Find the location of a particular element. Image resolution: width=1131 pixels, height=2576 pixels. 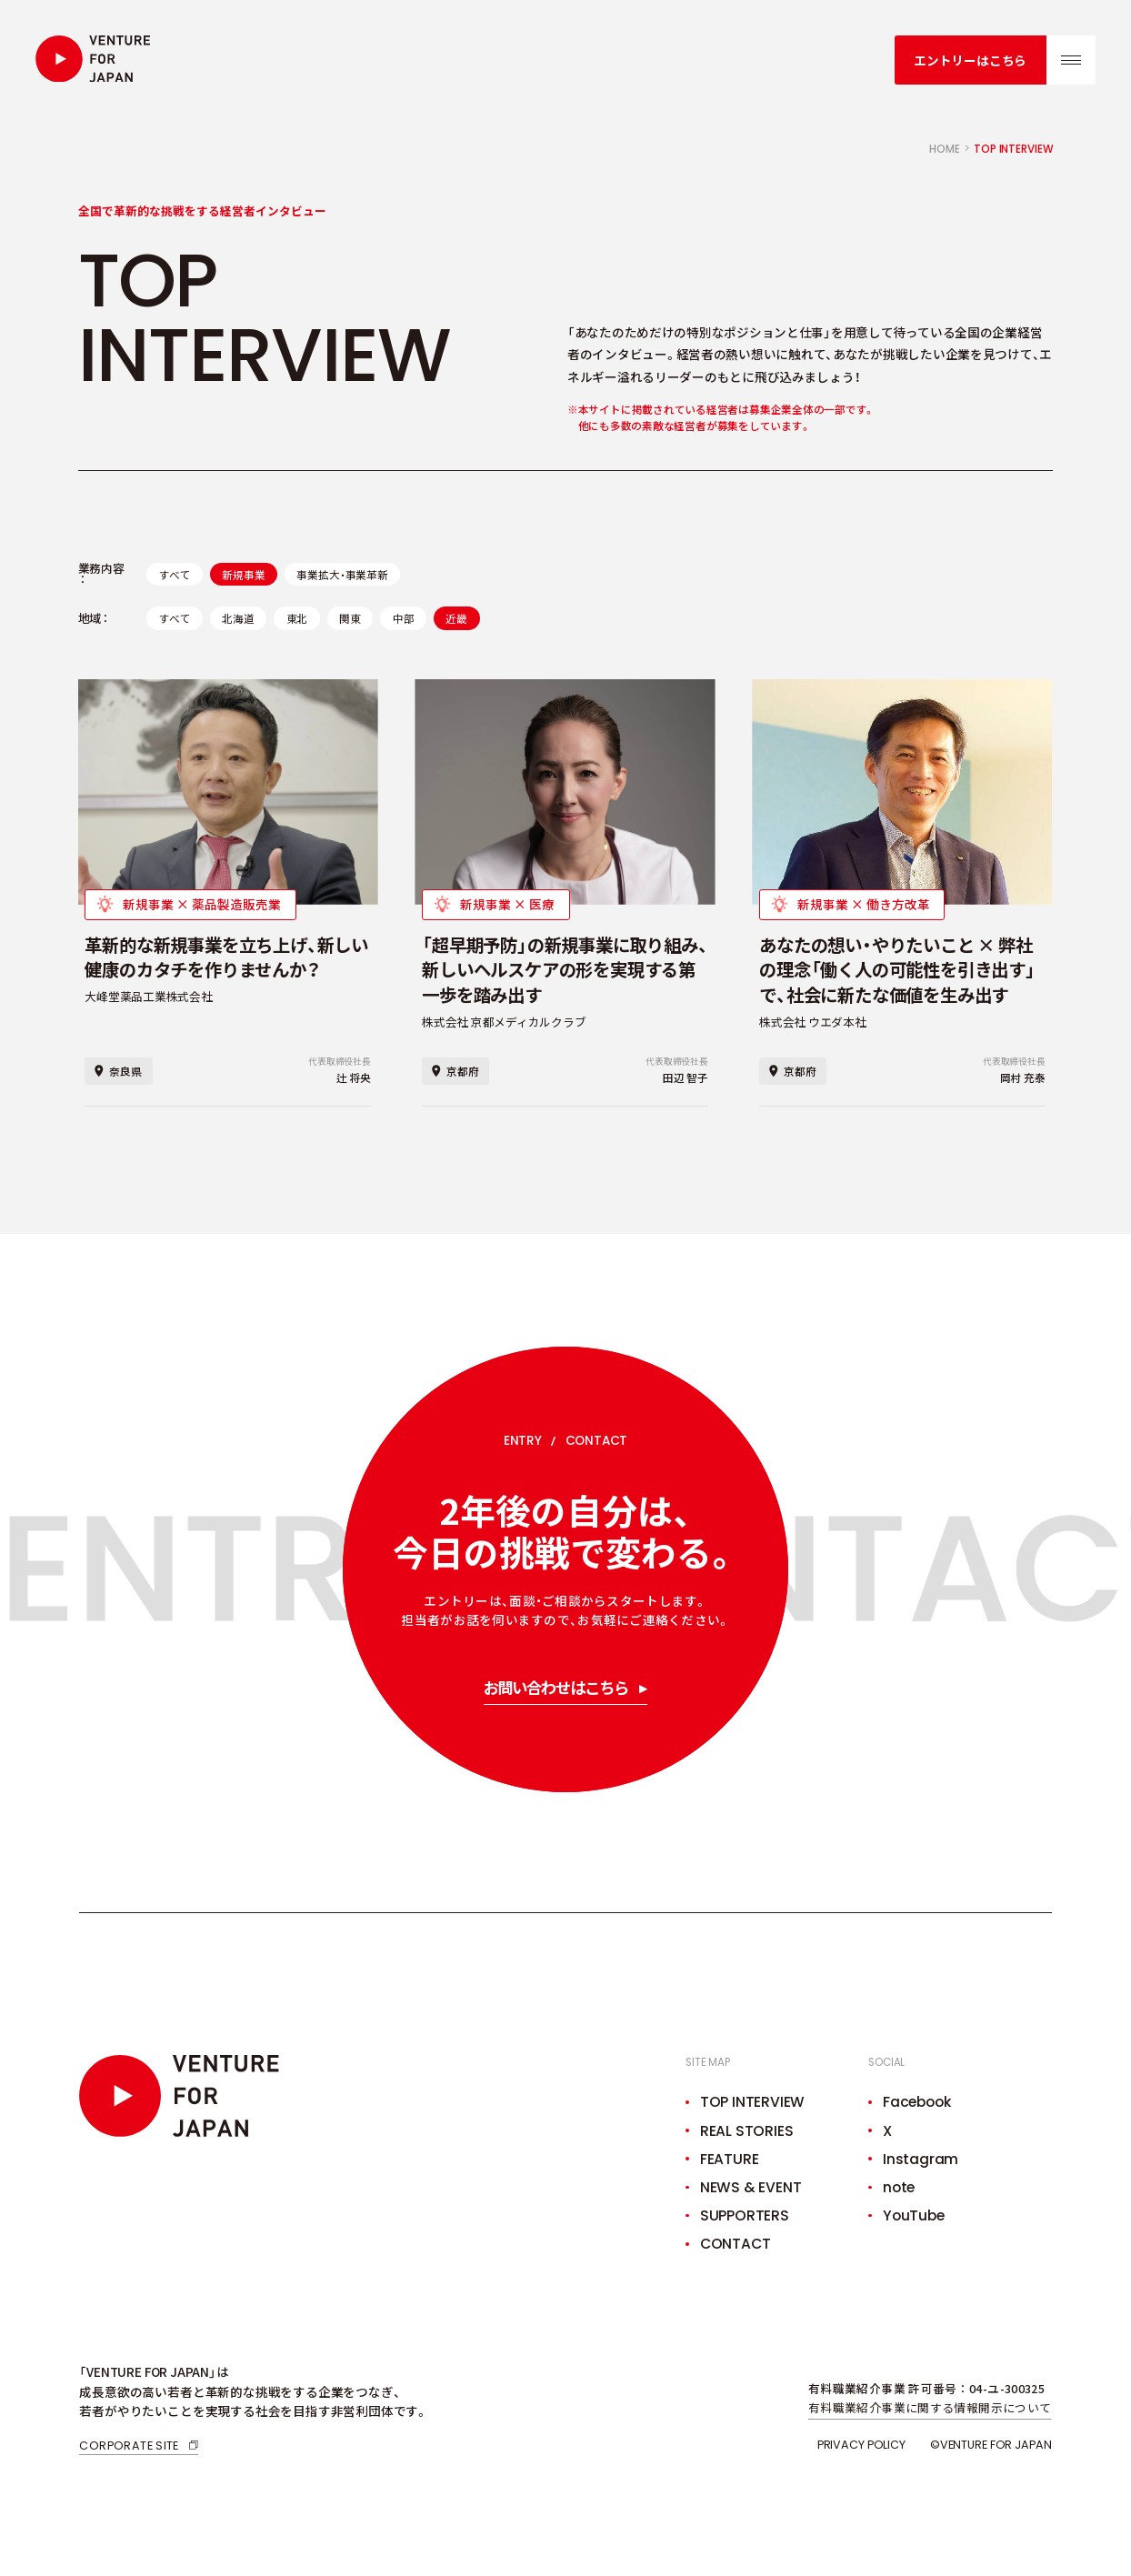

事業拡大・事業革新 is located at coordinates (341, 574).